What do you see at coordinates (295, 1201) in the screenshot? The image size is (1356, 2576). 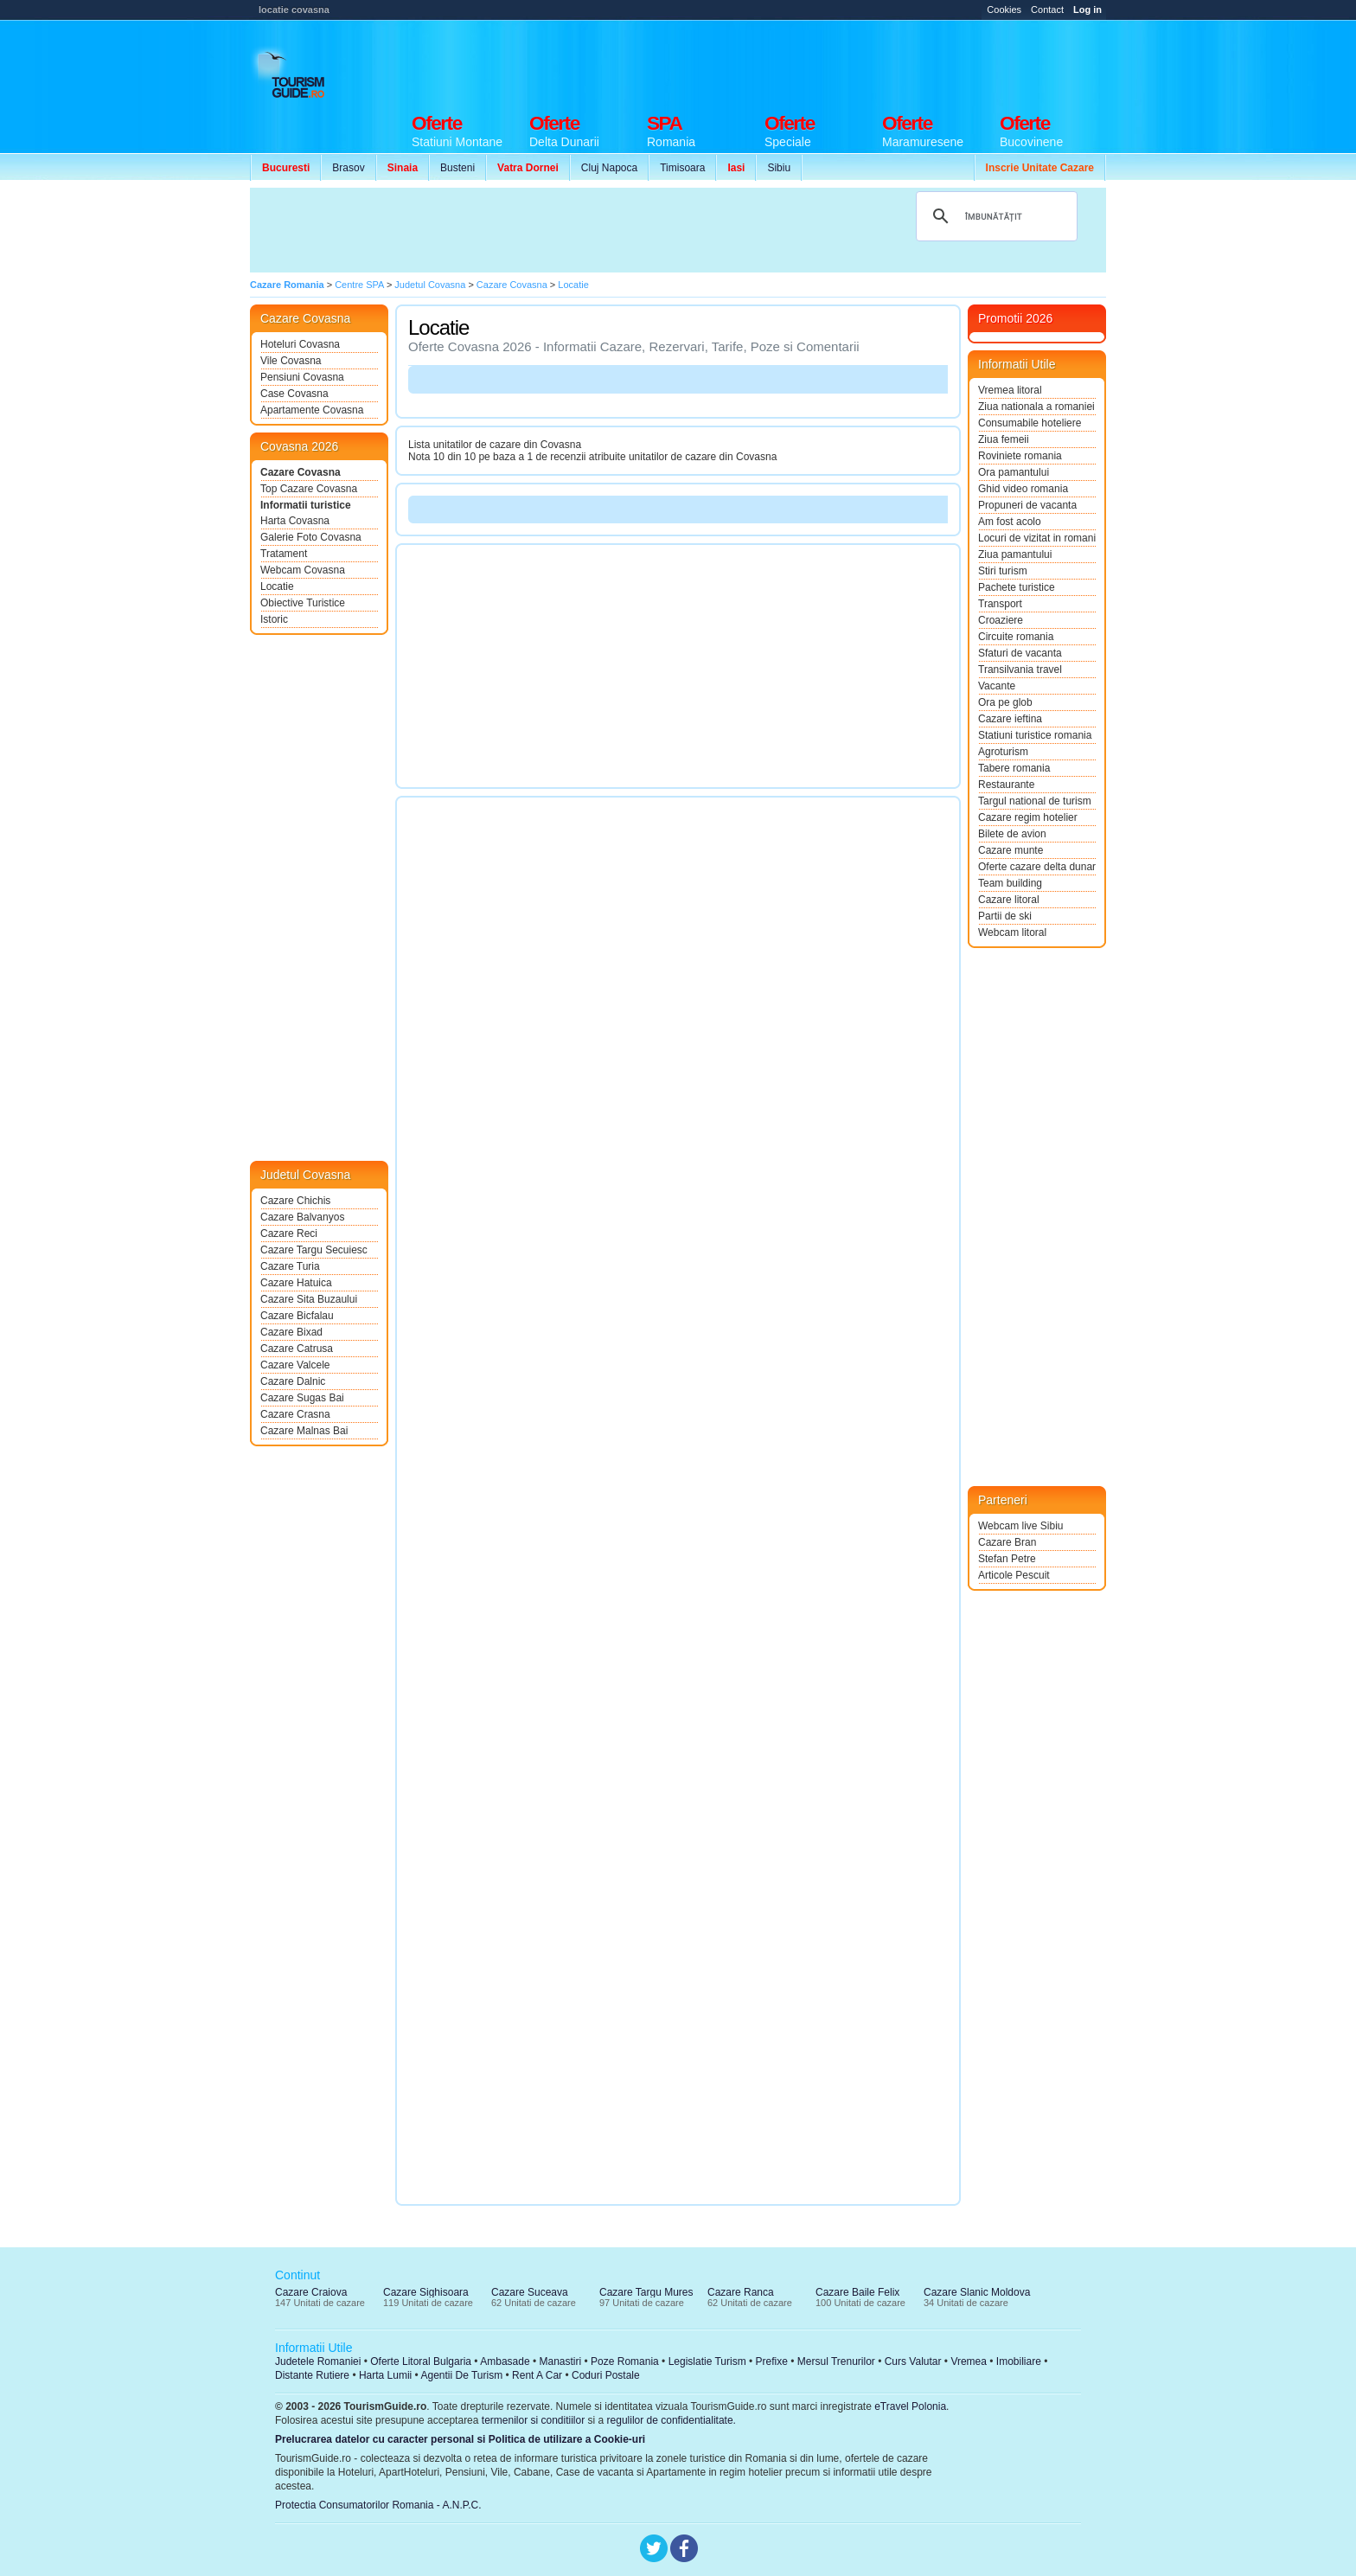 I see `Cazare Chichis` at bounding box center [295, 1201].